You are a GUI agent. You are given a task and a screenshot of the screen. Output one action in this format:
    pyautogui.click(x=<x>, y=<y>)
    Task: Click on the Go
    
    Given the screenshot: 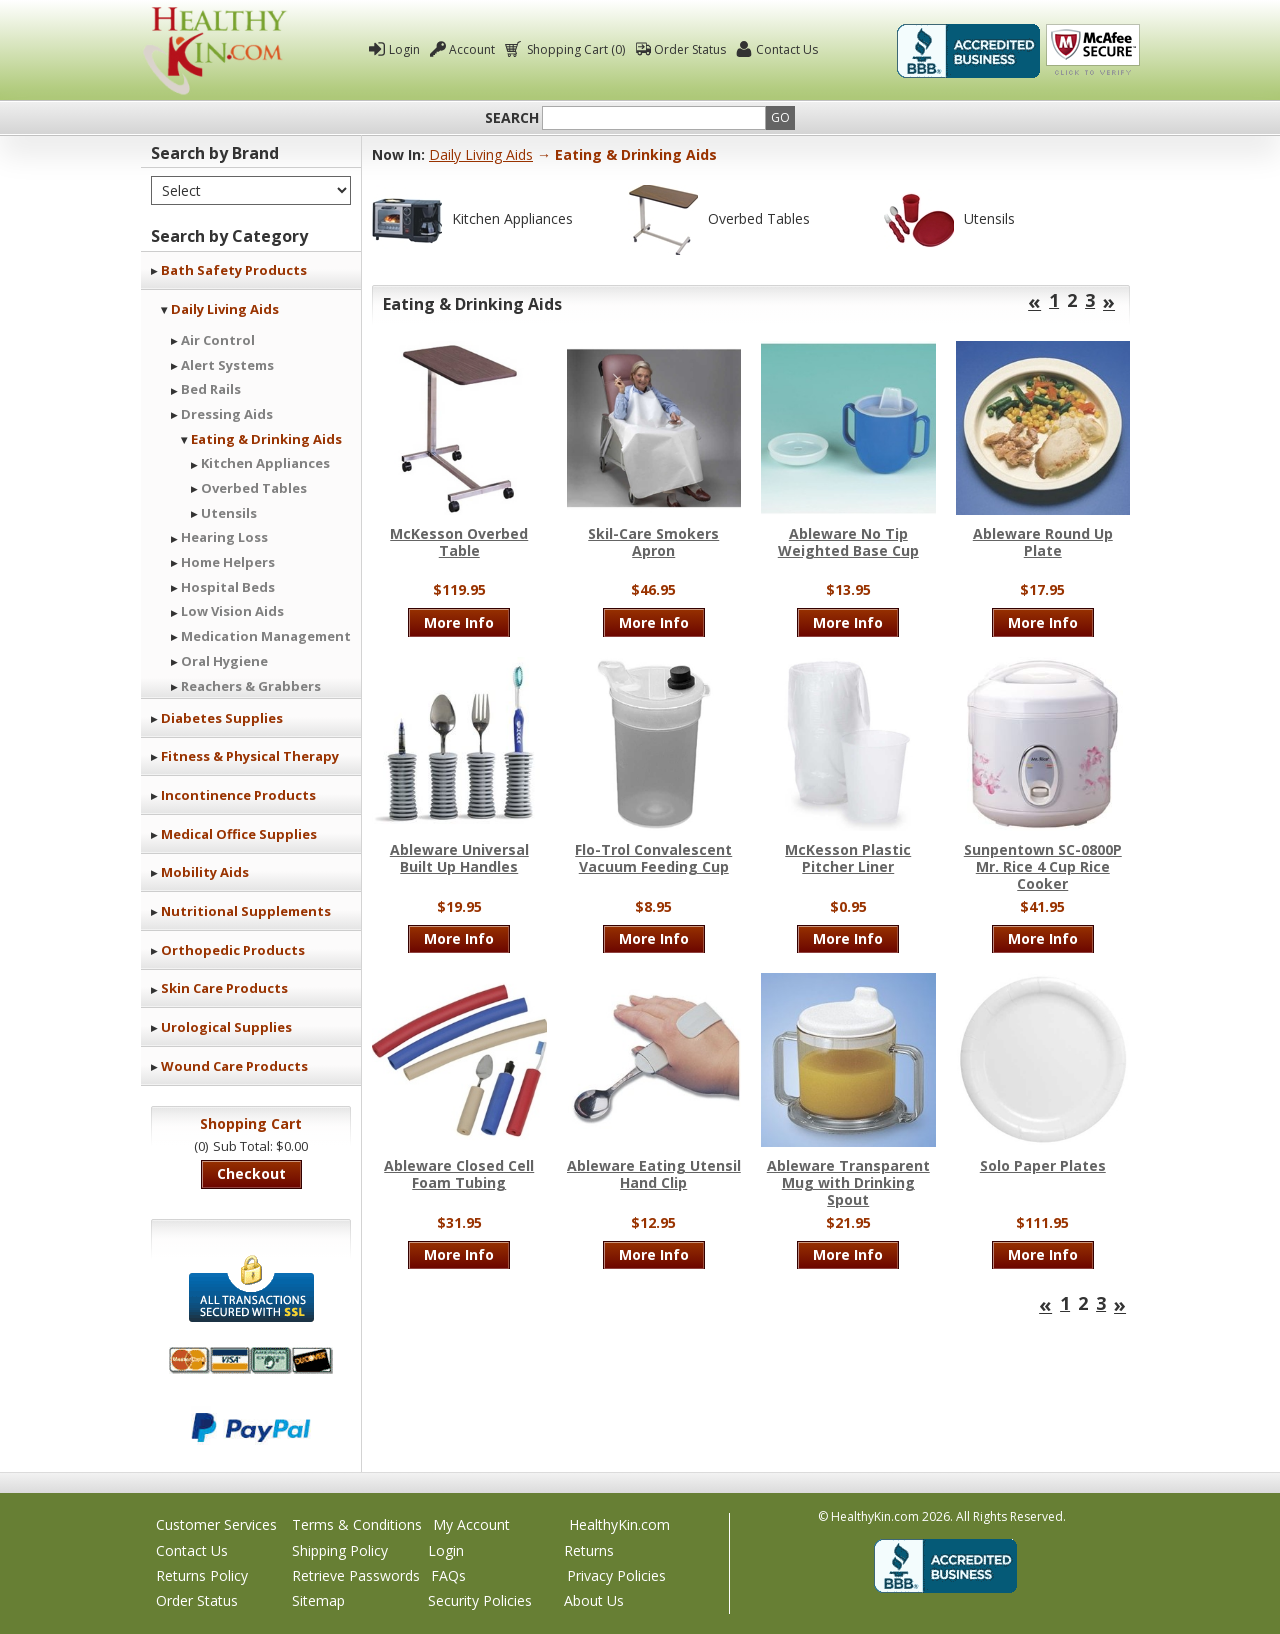 What is the action you would take?
    pyautogui.click(x=780, y=117)
    